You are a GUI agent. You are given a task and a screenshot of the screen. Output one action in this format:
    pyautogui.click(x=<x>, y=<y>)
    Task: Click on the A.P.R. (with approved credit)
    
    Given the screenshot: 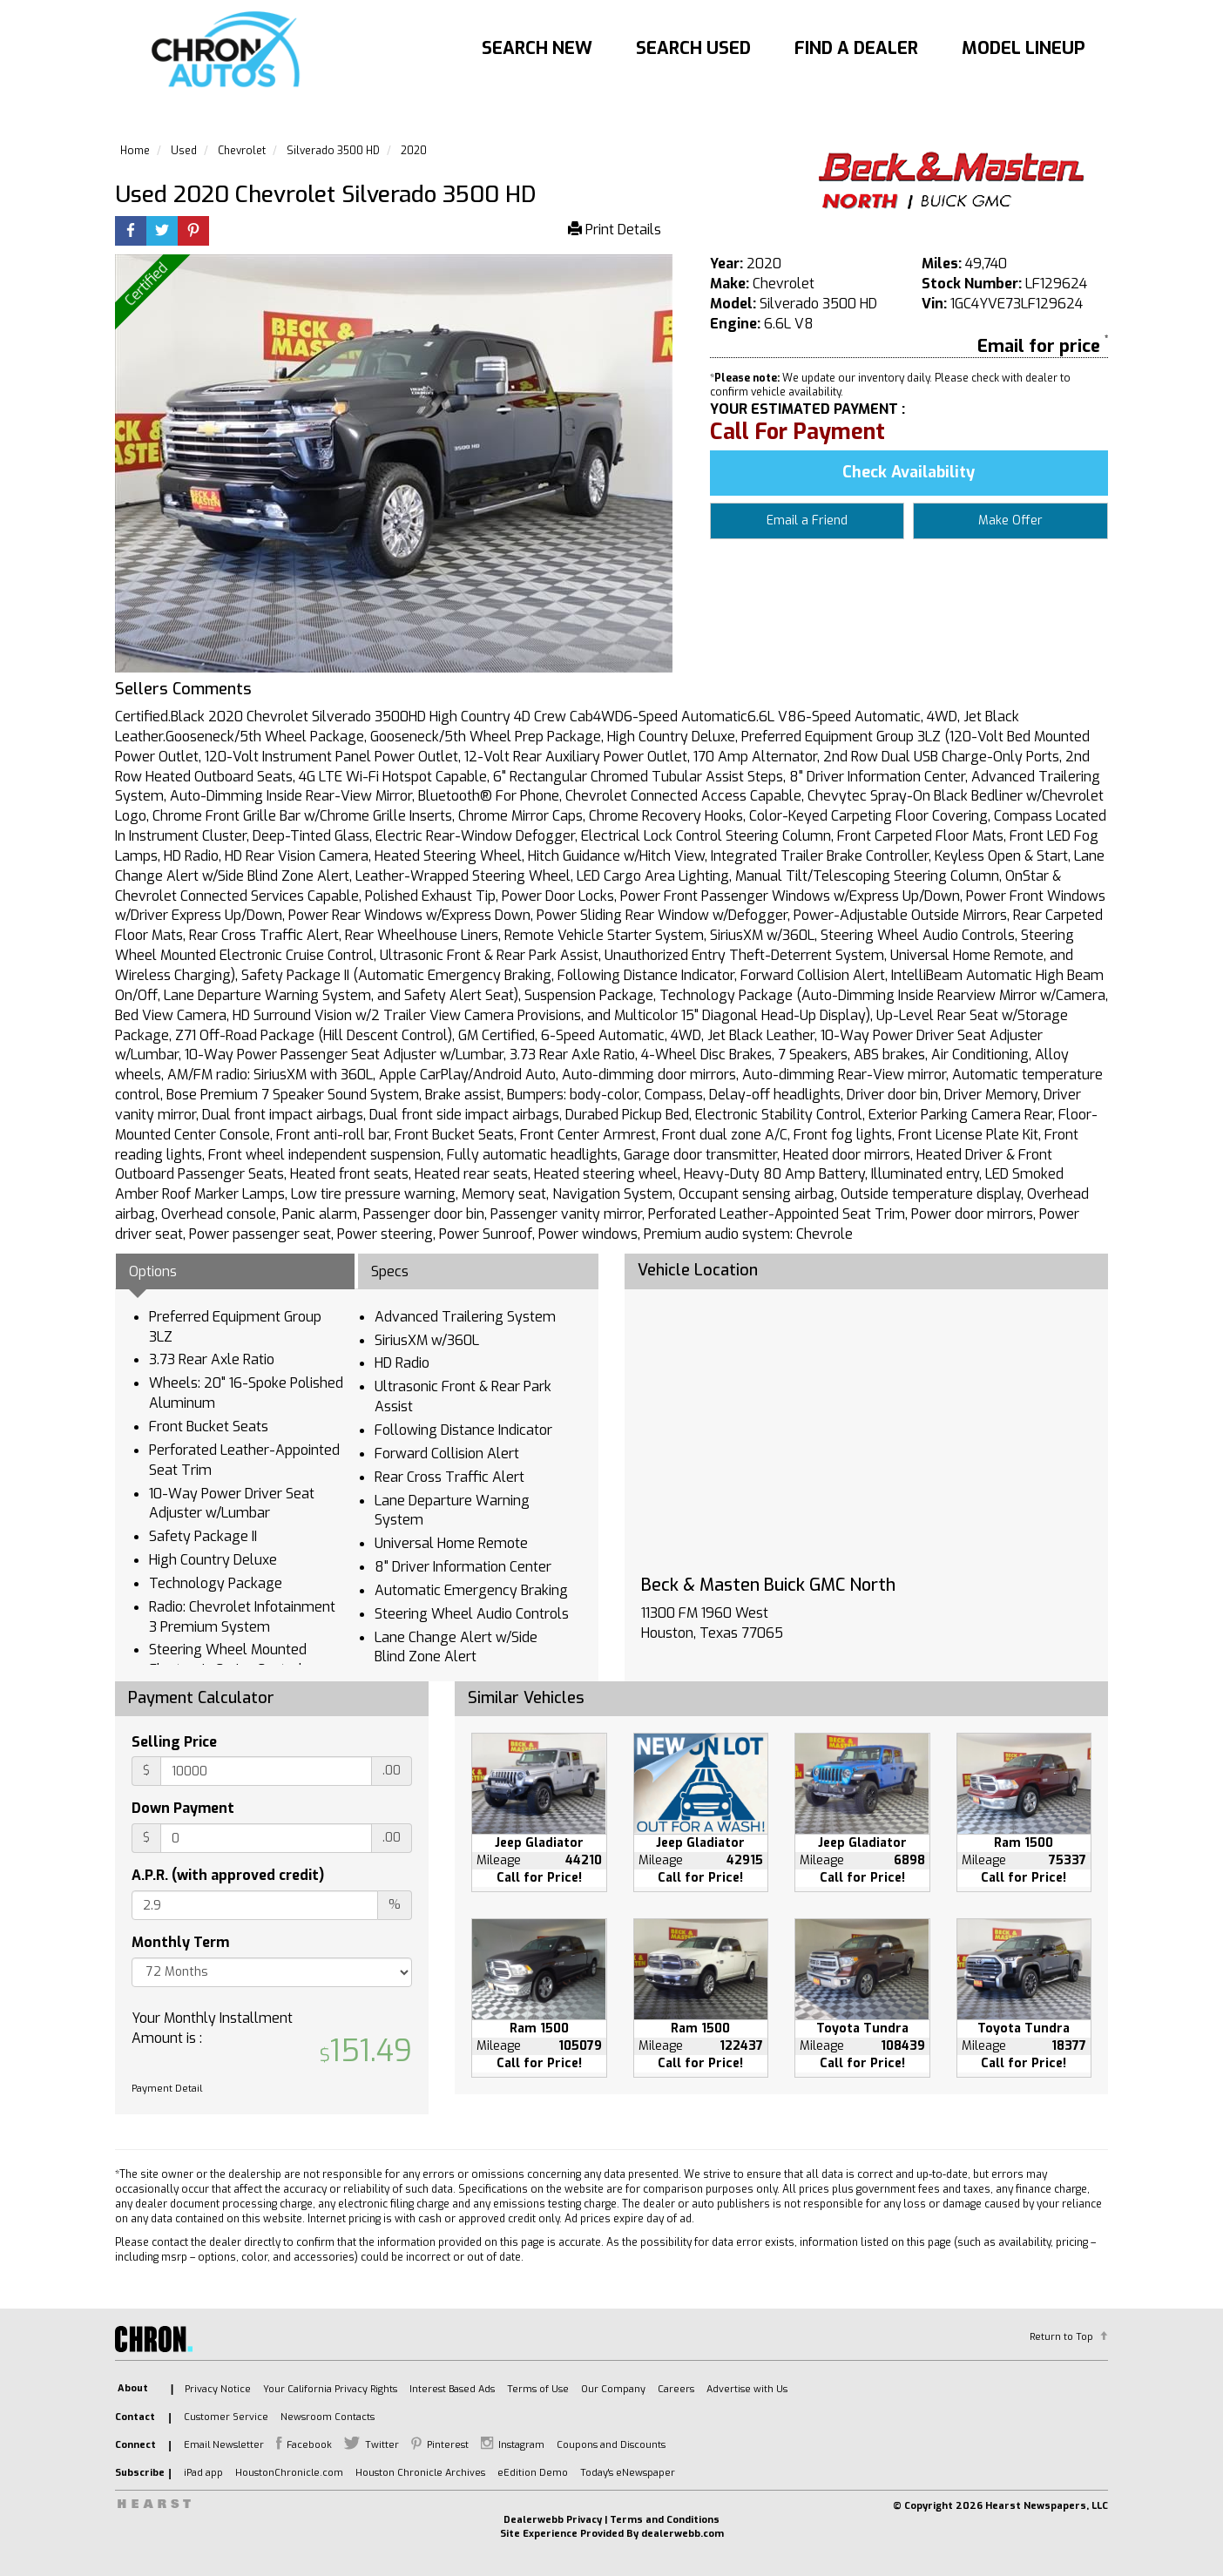 What is the action you would take?
    pyautogui.click(x=228, y=1875)
    